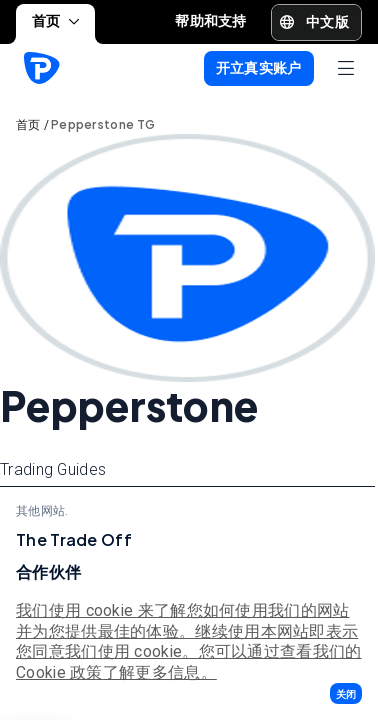  What do you see at coordinates (48, 571) in the screenshot?
I see `合作伙伴` at bounding box center [48, 571].